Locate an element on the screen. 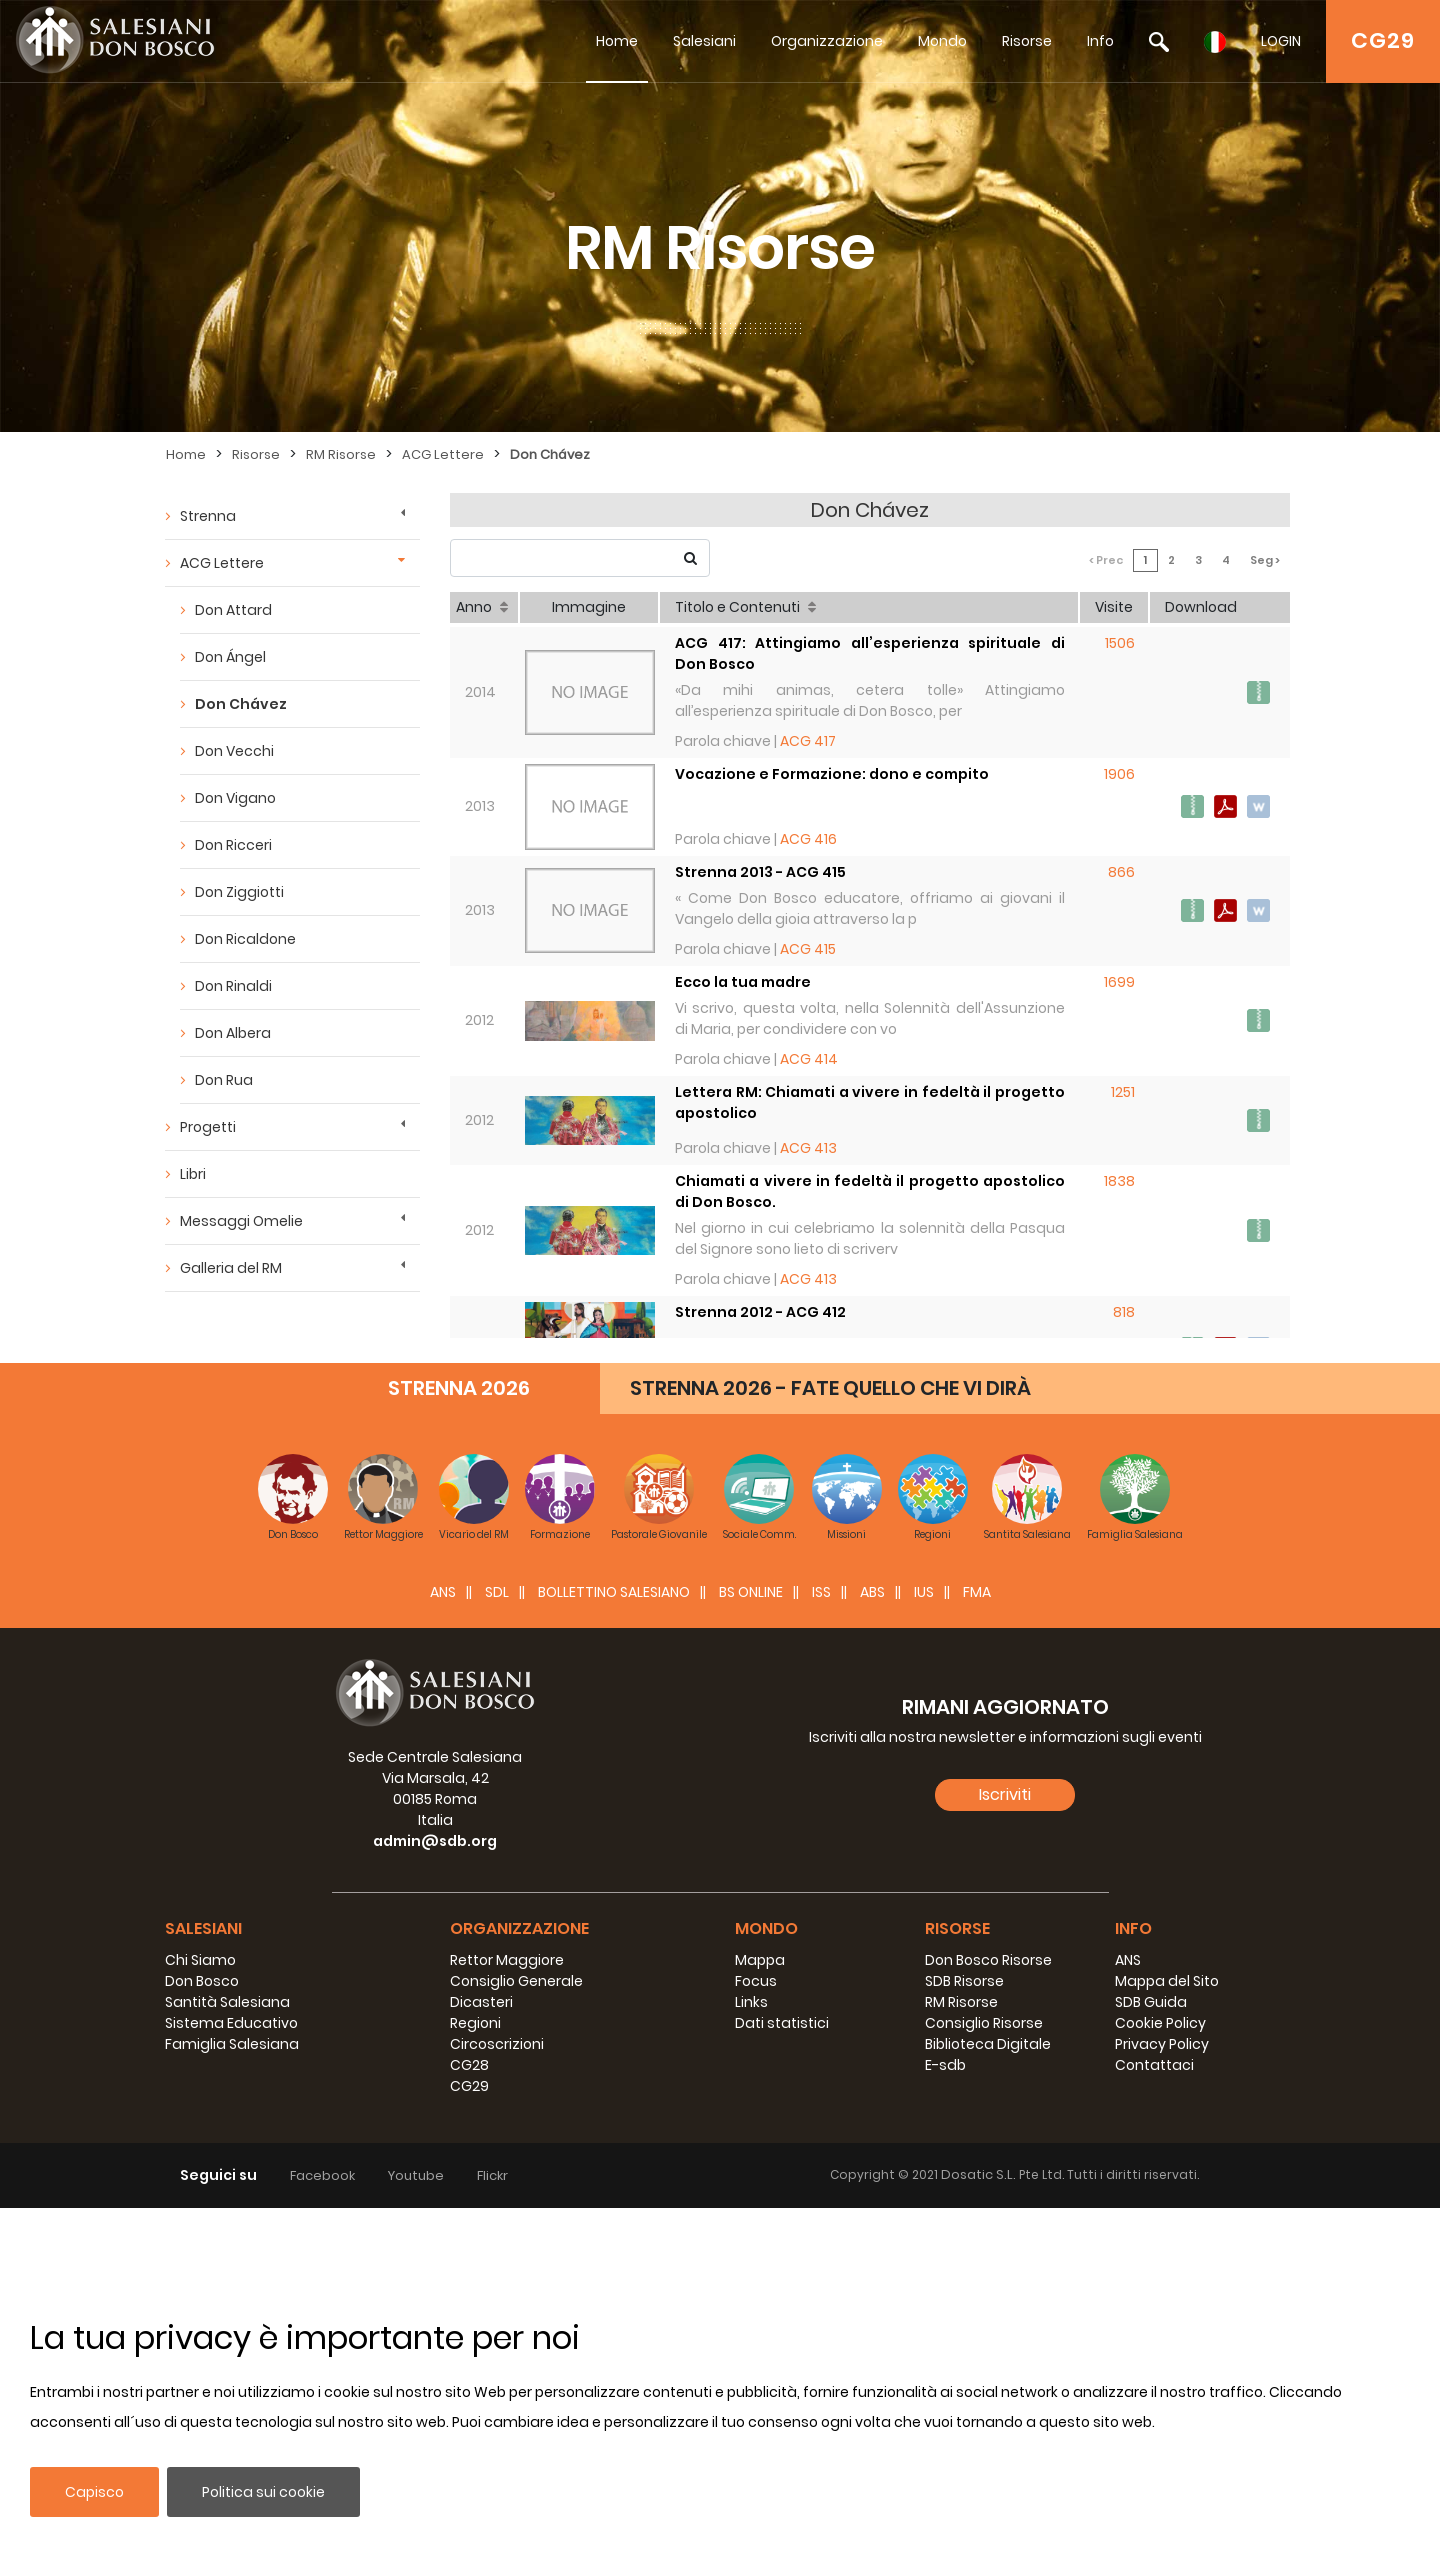 The image size is (1440, 2567). Strenna 2012 - ACG 412 is located at coordinates (760, 1312).